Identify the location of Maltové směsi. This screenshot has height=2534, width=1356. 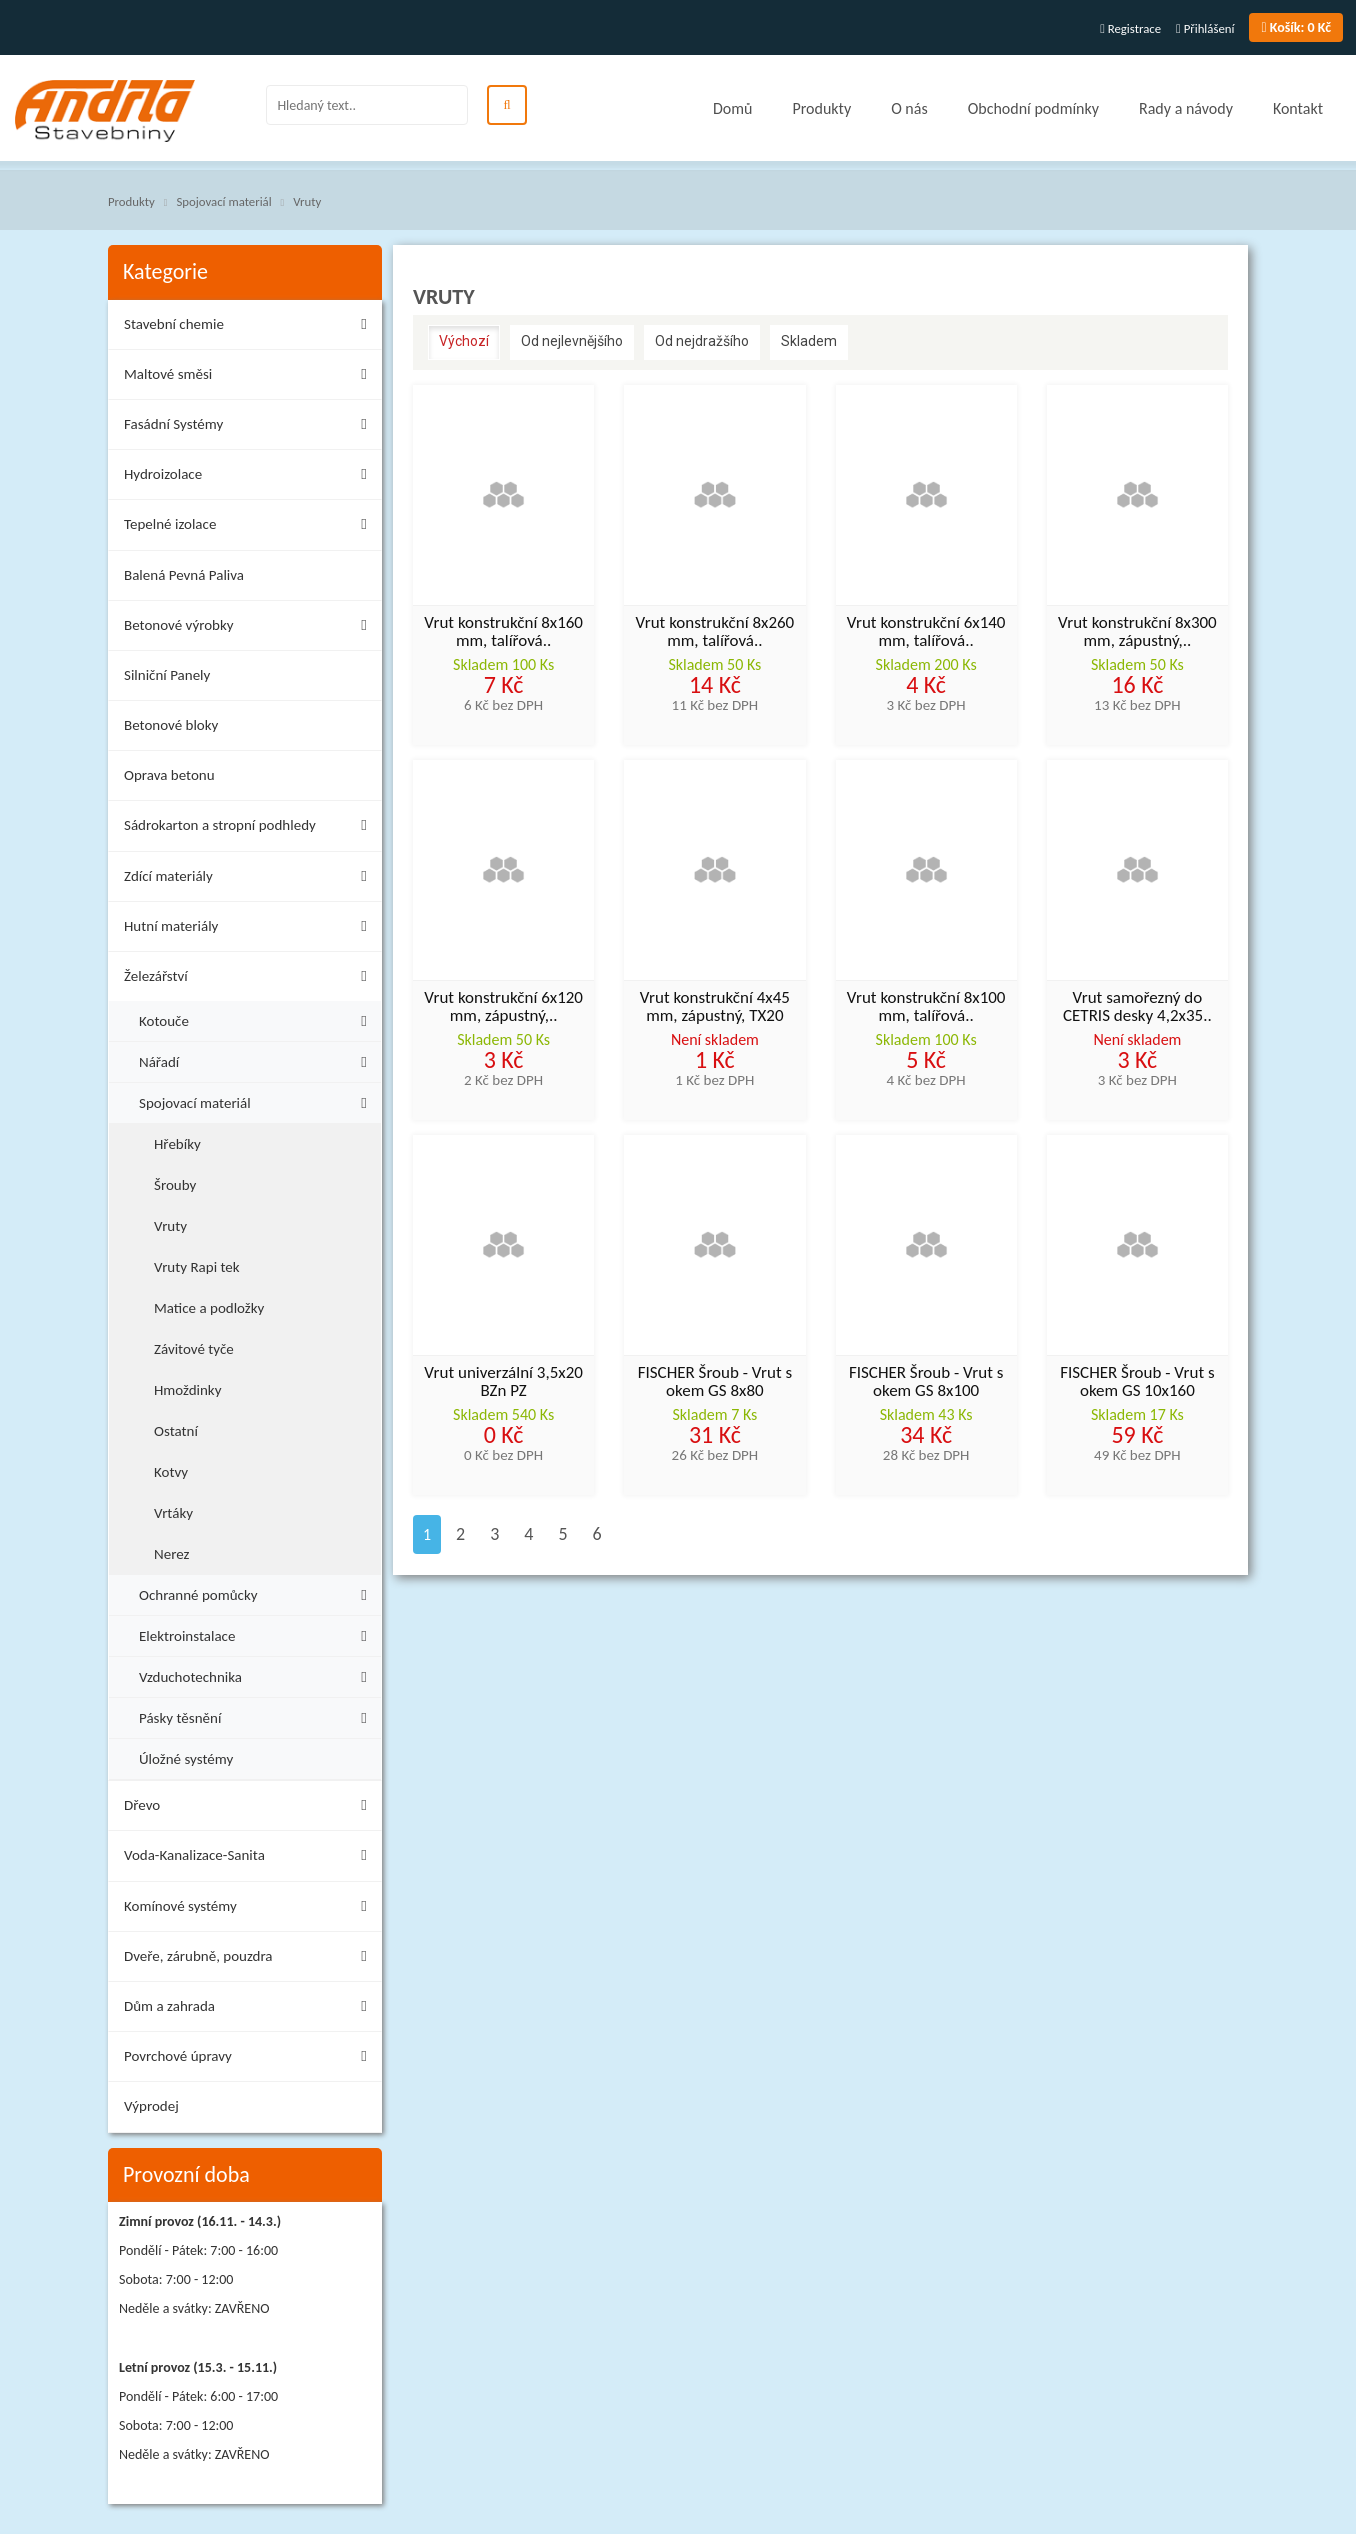
(250, 377).